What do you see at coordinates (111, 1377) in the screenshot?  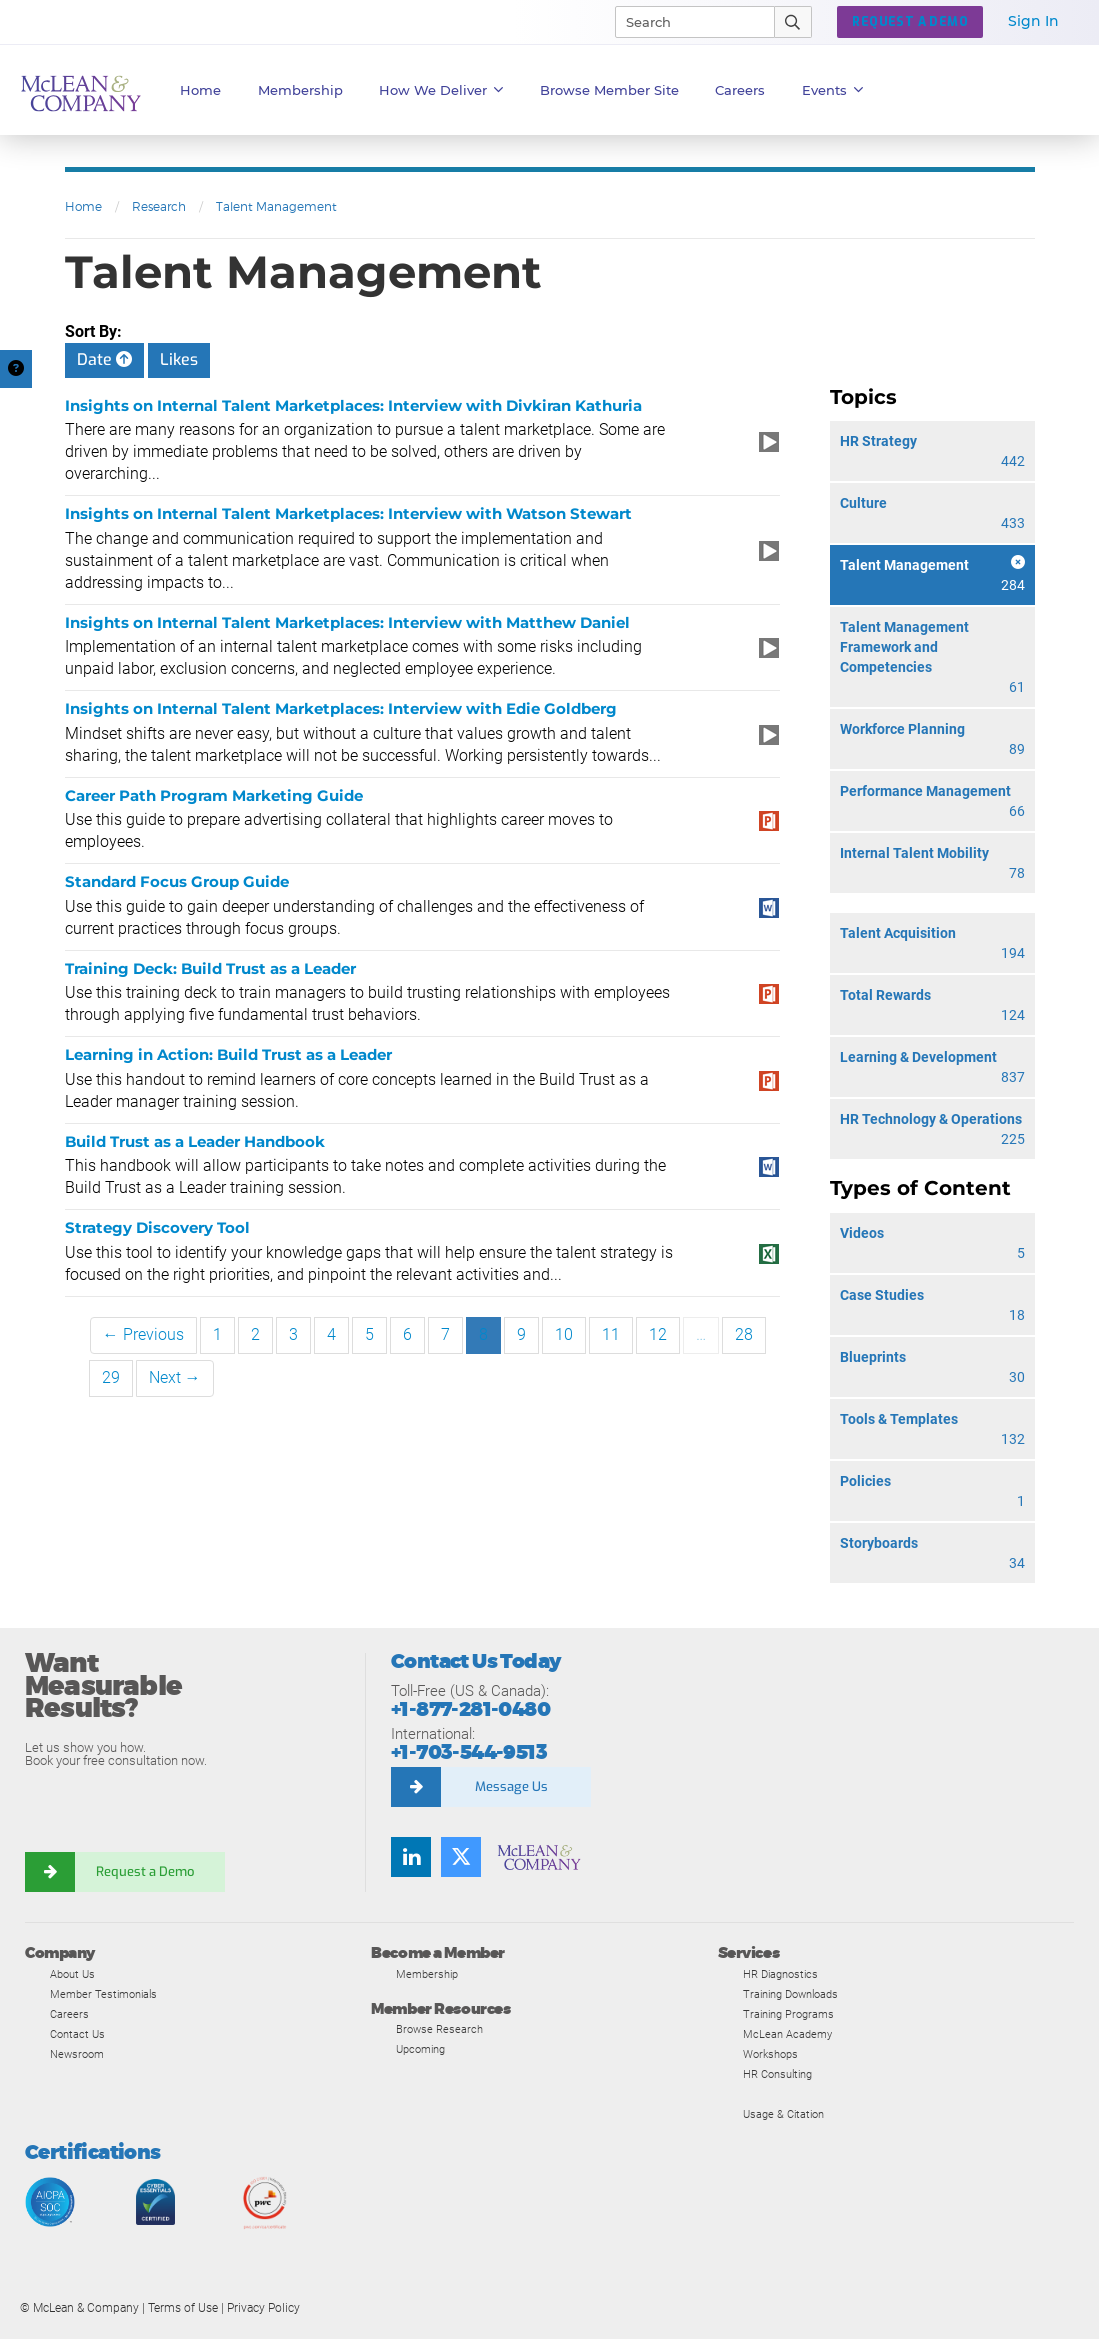 I see `29` at bounding box center [111, 1377].